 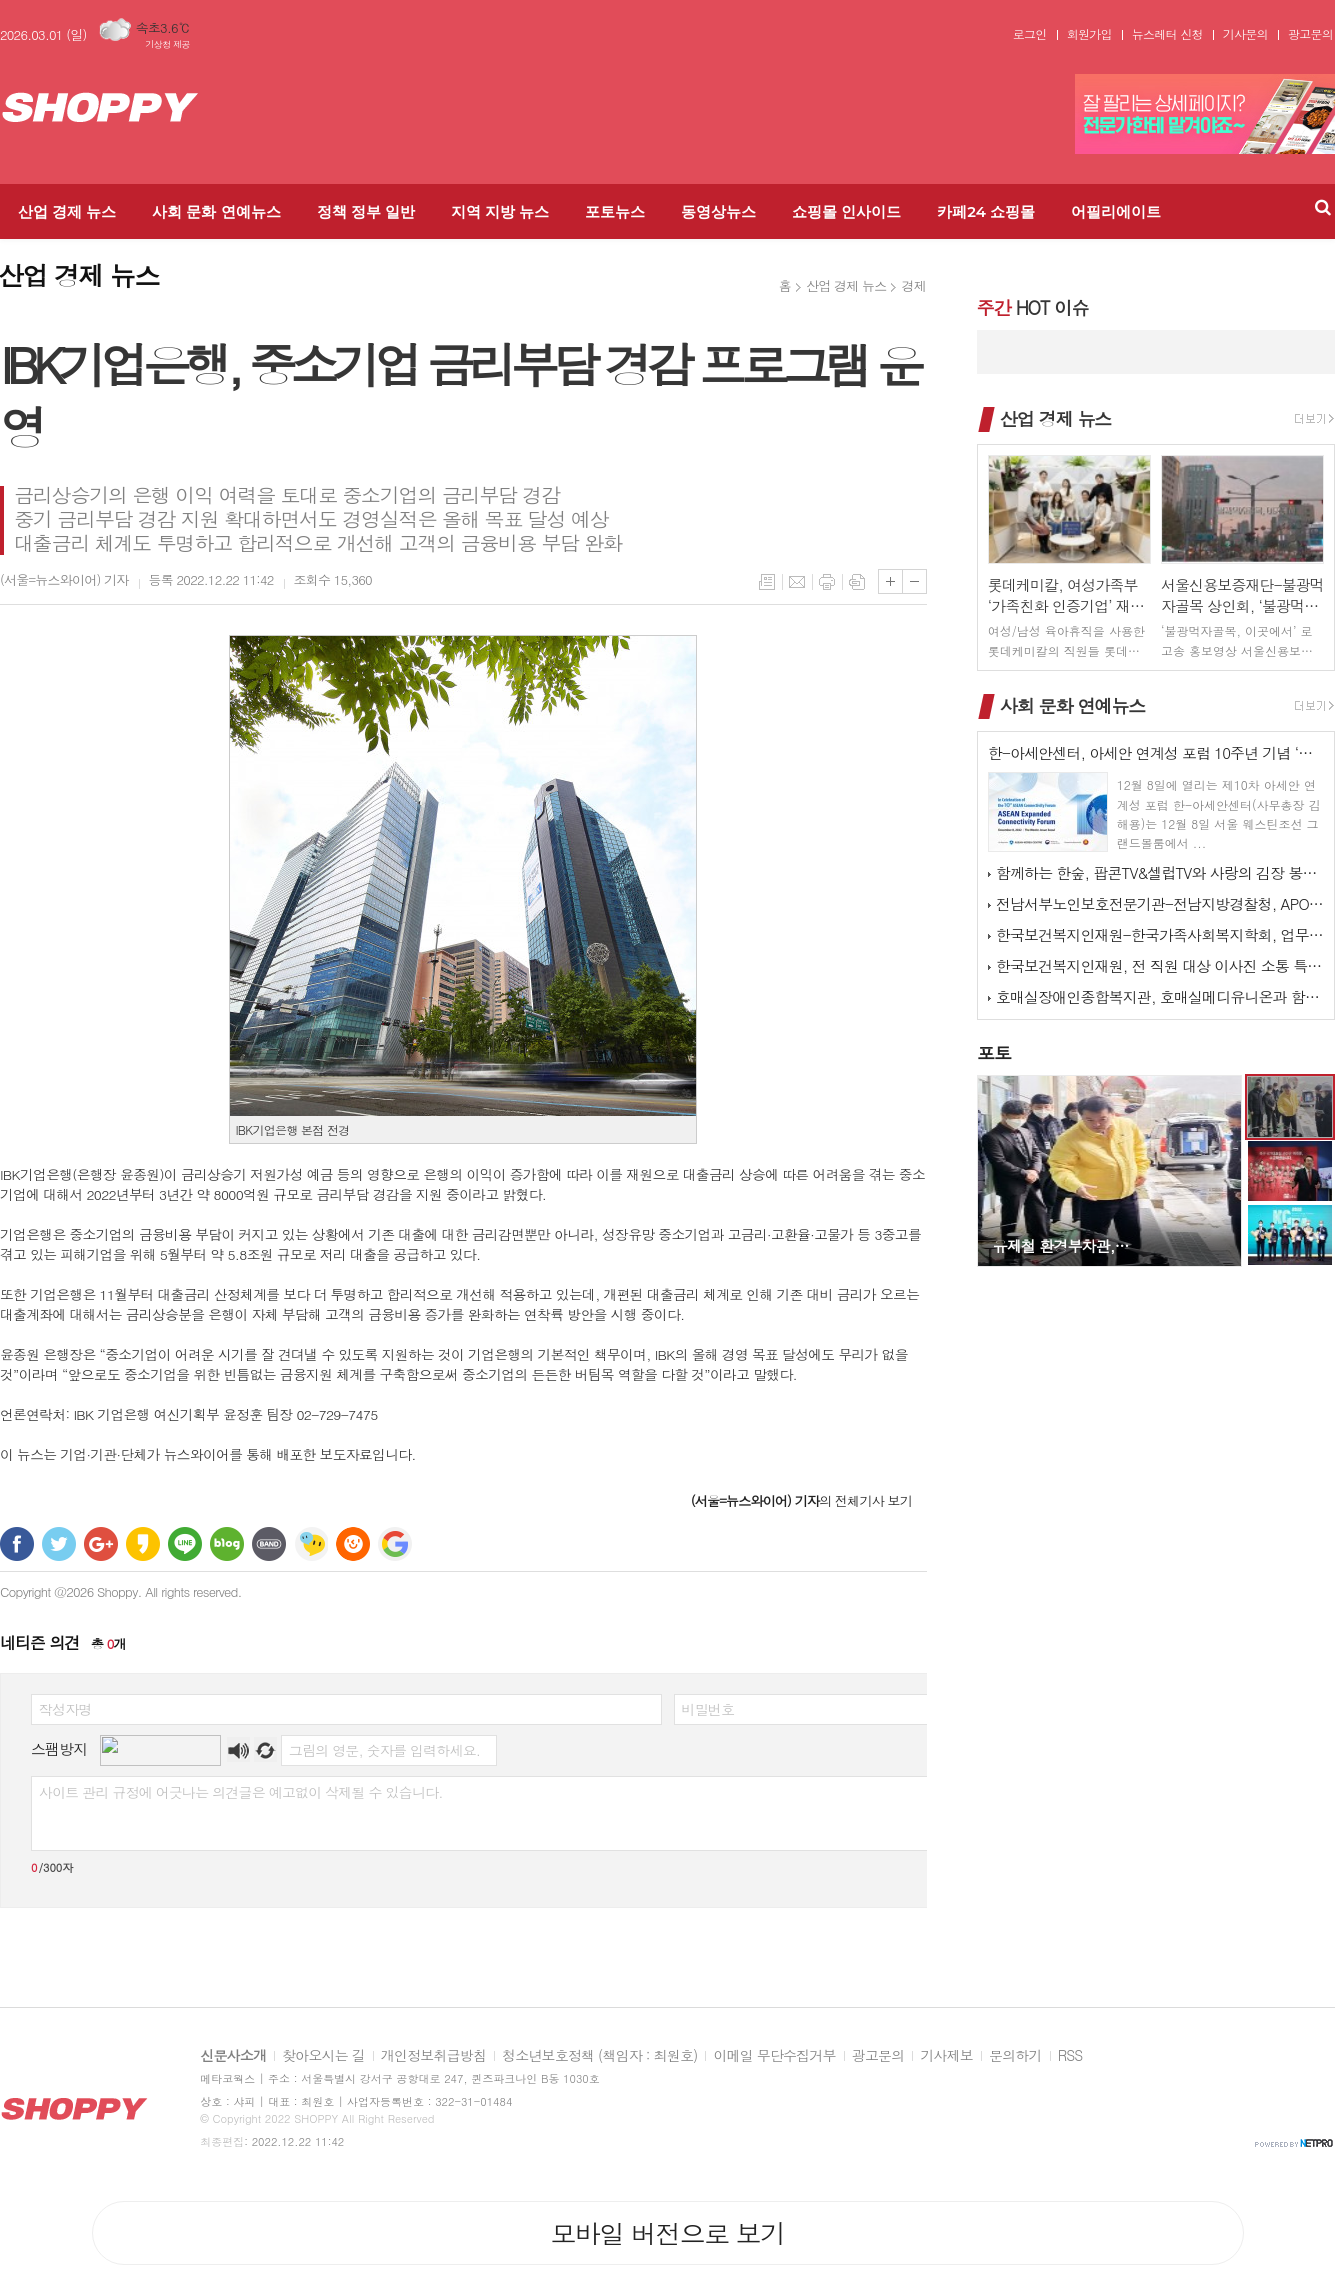 I want to click on 회원가입, so click(x=1089, y=34).